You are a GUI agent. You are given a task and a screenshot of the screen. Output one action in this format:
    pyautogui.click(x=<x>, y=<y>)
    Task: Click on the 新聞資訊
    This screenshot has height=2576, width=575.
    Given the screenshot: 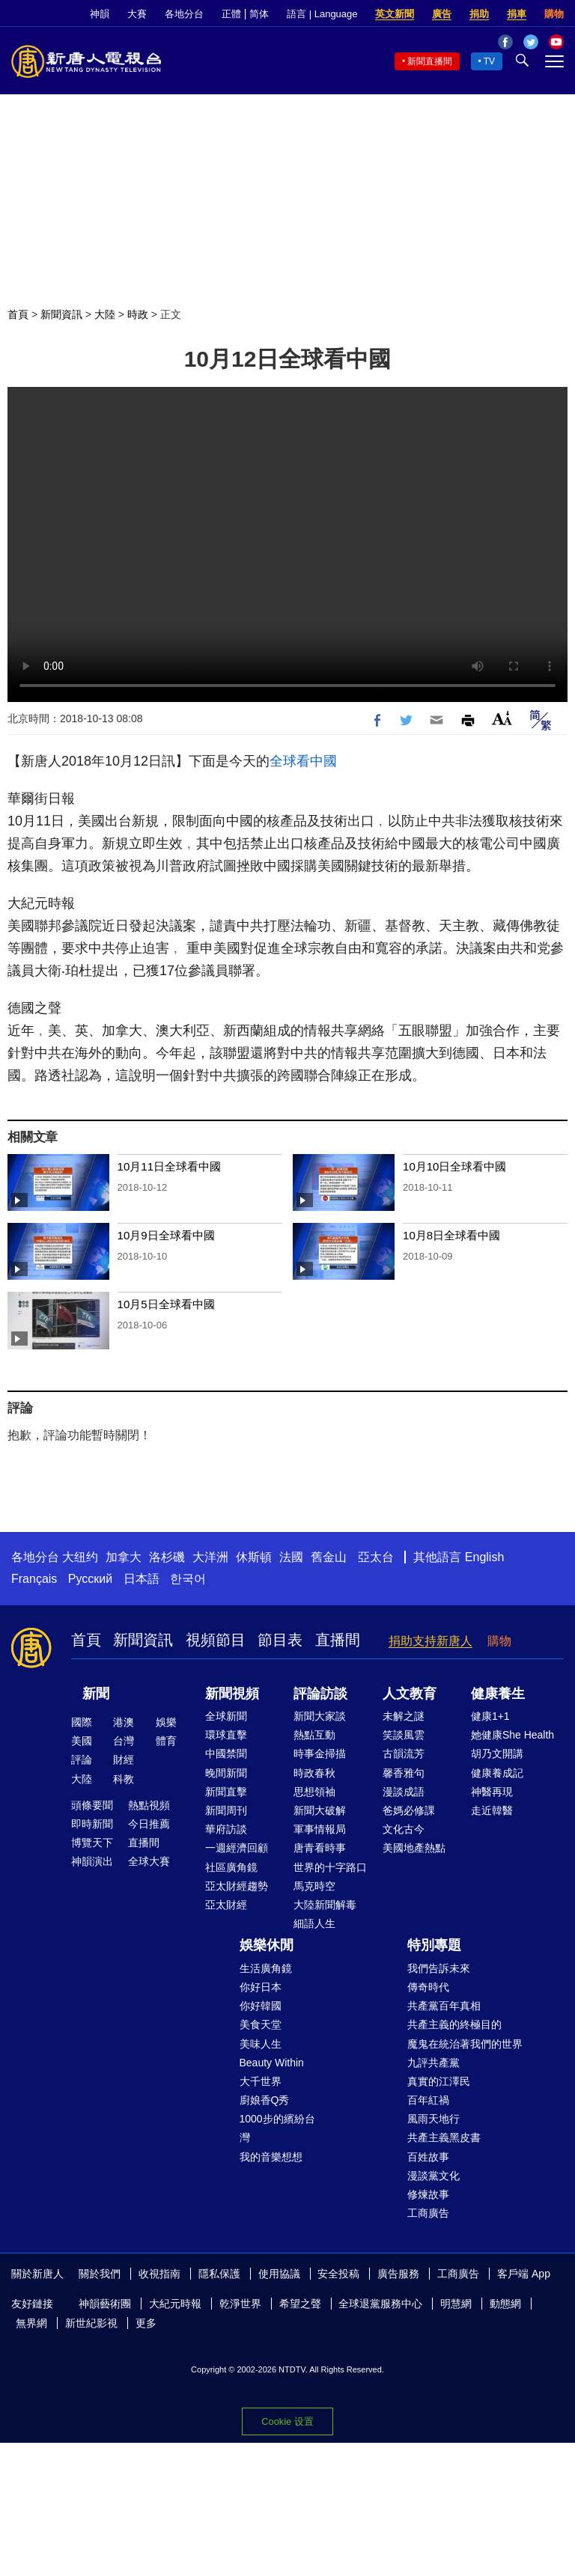 What is the action you would take?
    pyautogui.click(x=61, y=314)
    